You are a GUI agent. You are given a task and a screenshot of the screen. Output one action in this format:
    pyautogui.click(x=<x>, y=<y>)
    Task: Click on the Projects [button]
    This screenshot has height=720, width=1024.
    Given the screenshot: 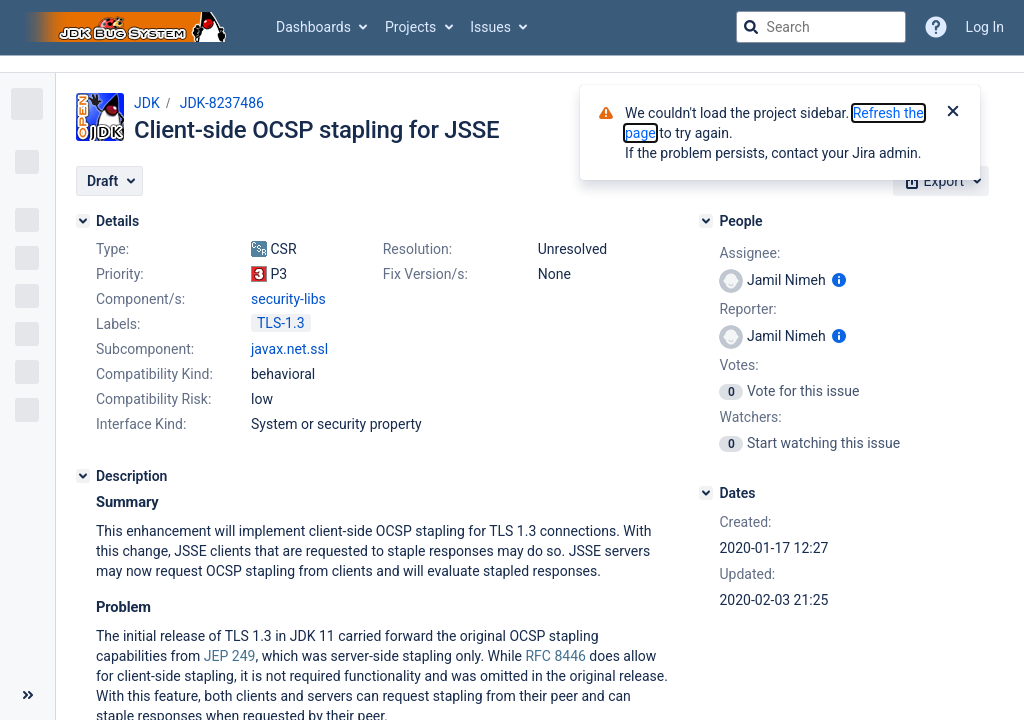 What is the action you would take?
    pyautogui.click(x=410, y=27)
    